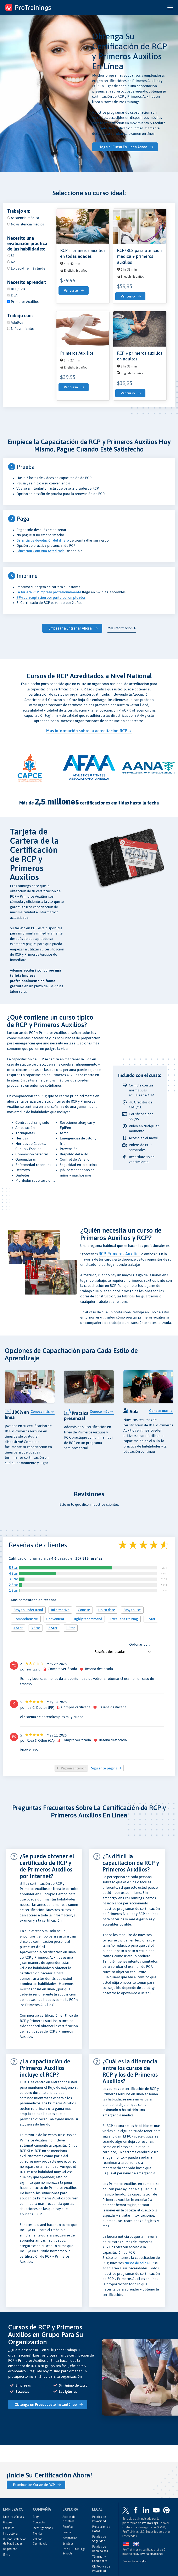 Image resolution: width=178 pixels, height=2576 pixels. What do you see at coordinates (132, 1610) in the screenshot?
I see `Easy to use` at bounding box center [132, 1610].